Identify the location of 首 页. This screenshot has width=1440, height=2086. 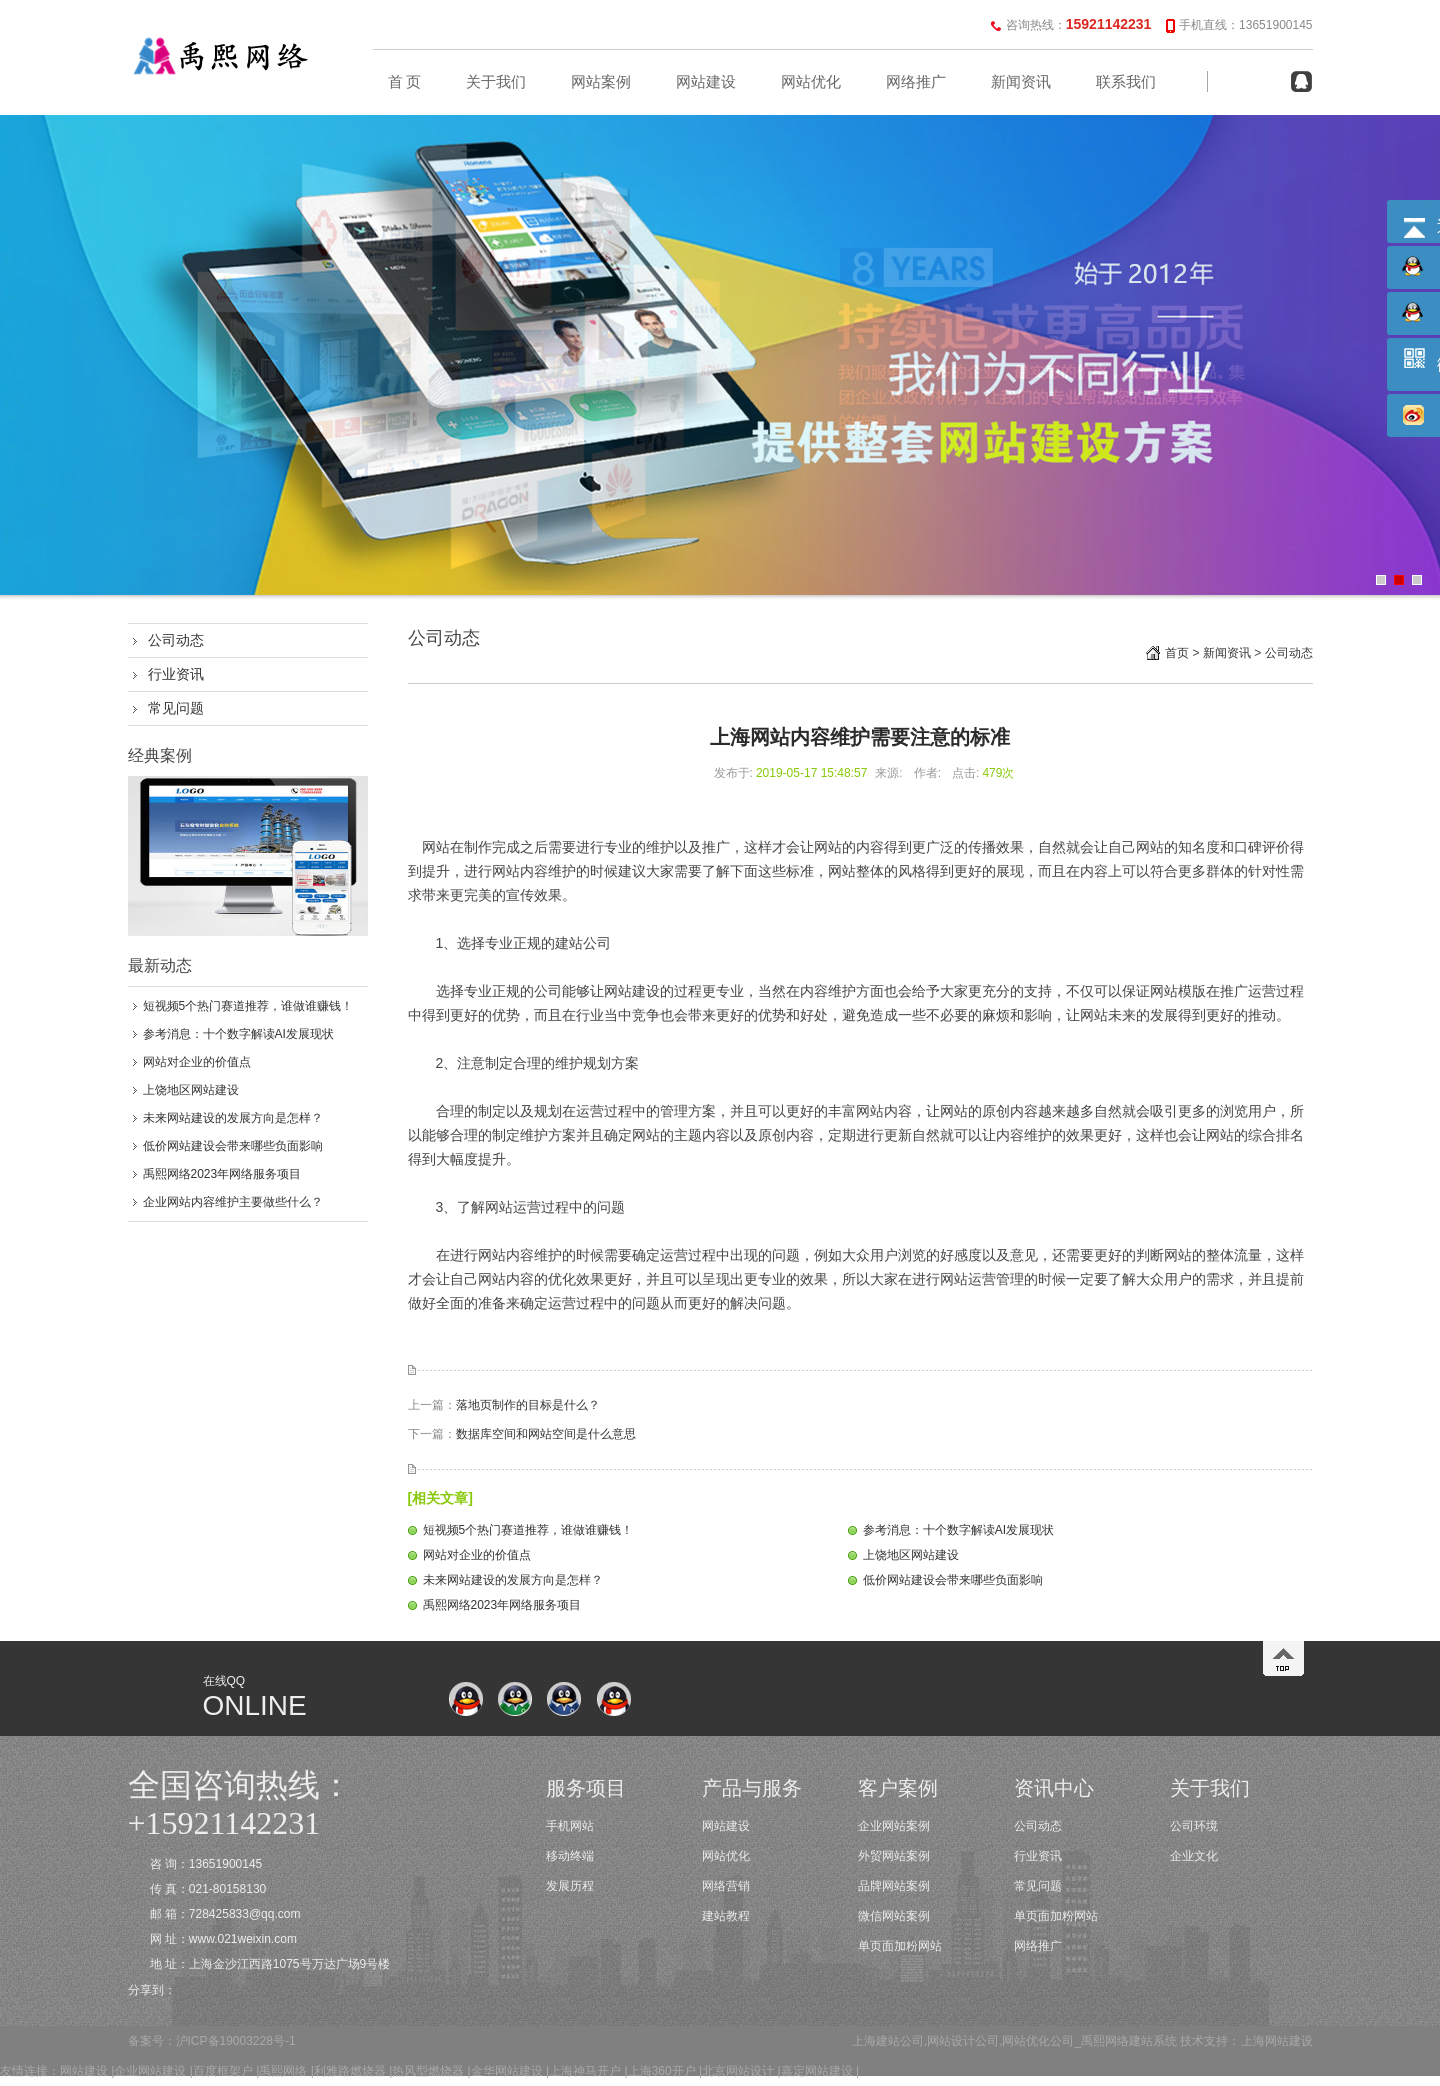
(405, 82).